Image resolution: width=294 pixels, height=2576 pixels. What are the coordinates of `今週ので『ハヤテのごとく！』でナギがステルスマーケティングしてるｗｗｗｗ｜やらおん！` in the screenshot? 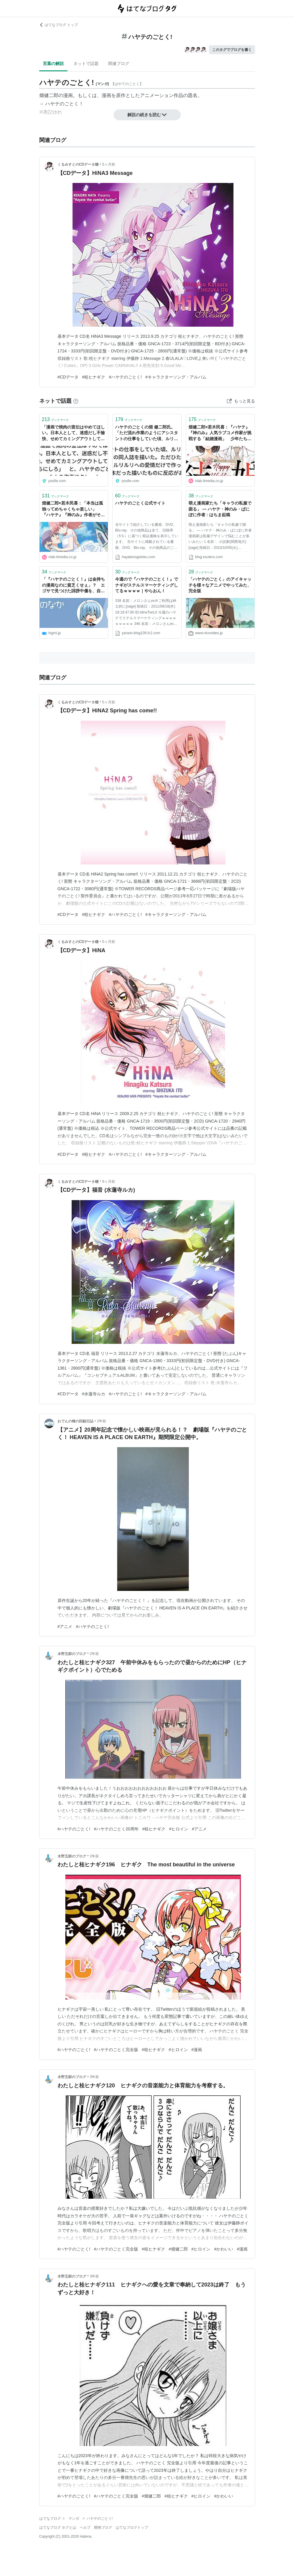 It's located at (146, 585).